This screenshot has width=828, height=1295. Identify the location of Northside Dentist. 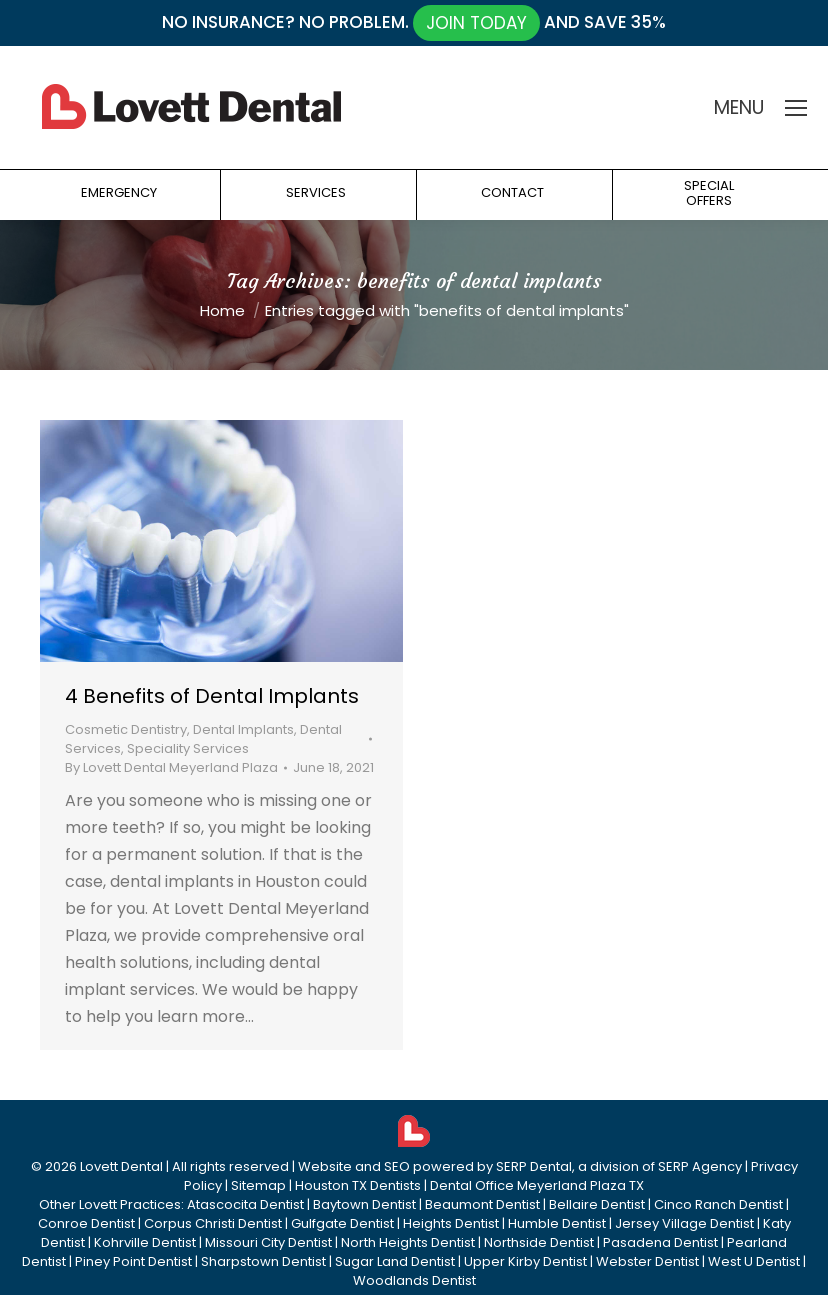
(539, 1242).